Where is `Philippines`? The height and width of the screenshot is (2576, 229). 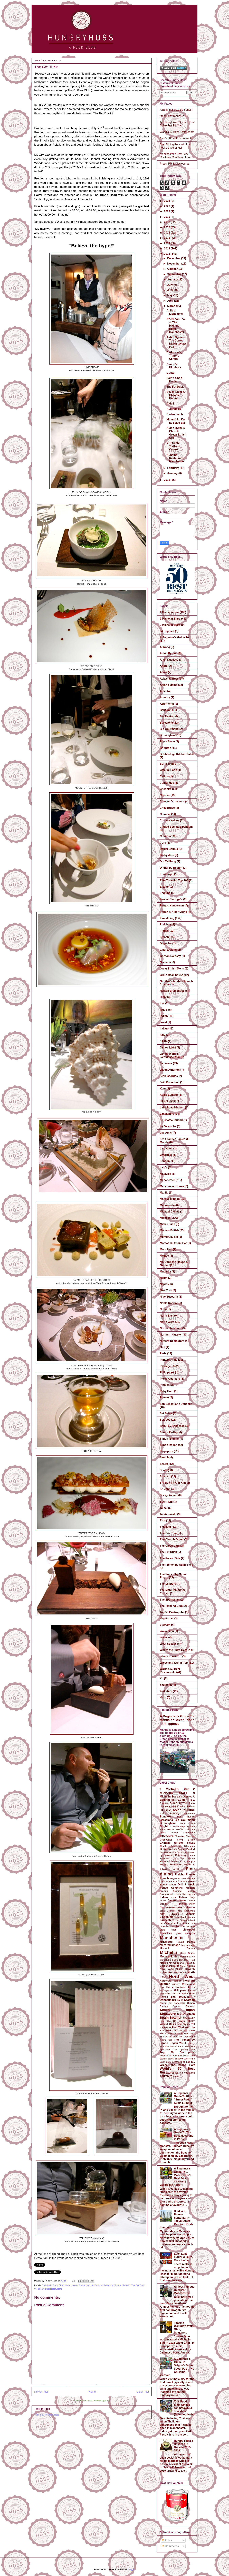 Philippines is located at coordinates (167, 1372).